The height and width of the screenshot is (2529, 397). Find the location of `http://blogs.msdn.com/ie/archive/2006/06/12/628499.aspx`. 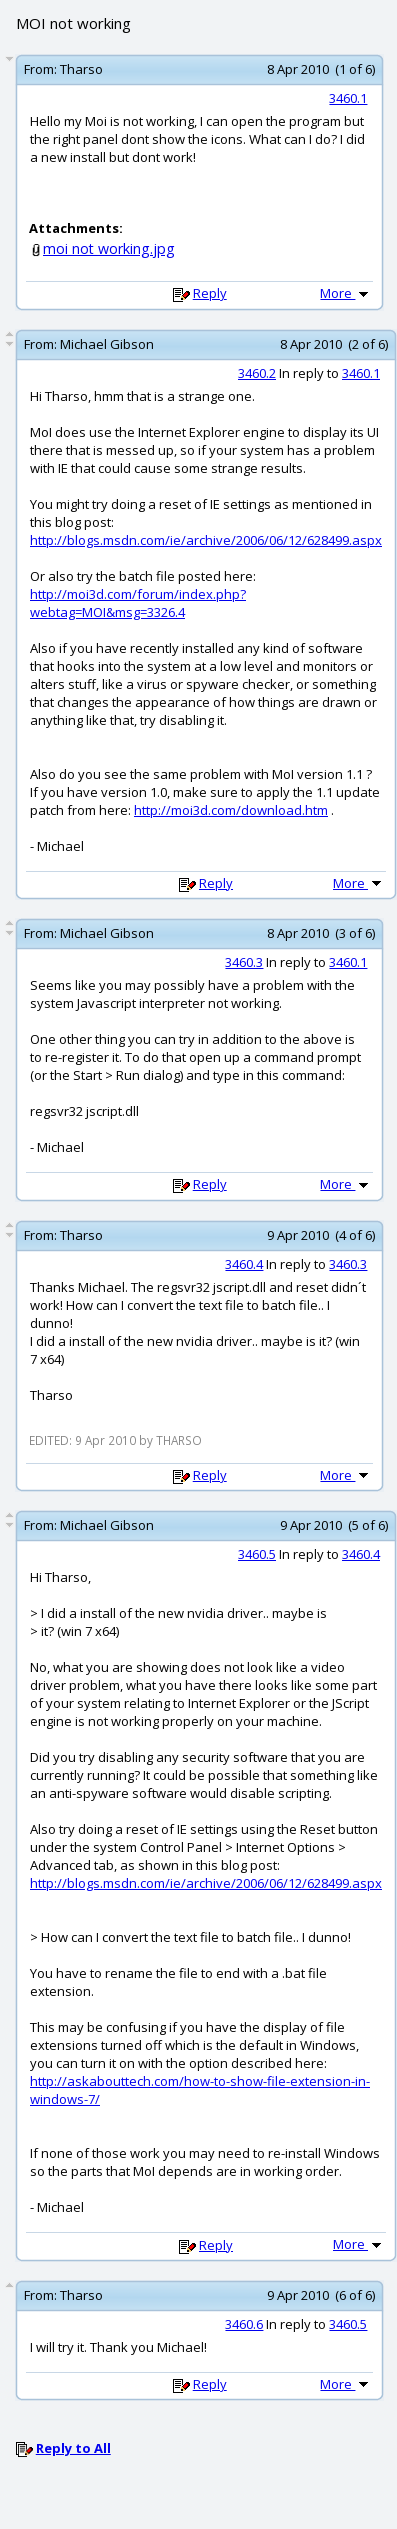

http://blogs.msdn.com/ie/archive/2006/06/12/628499.aspx is located at coordinates (206, 540).